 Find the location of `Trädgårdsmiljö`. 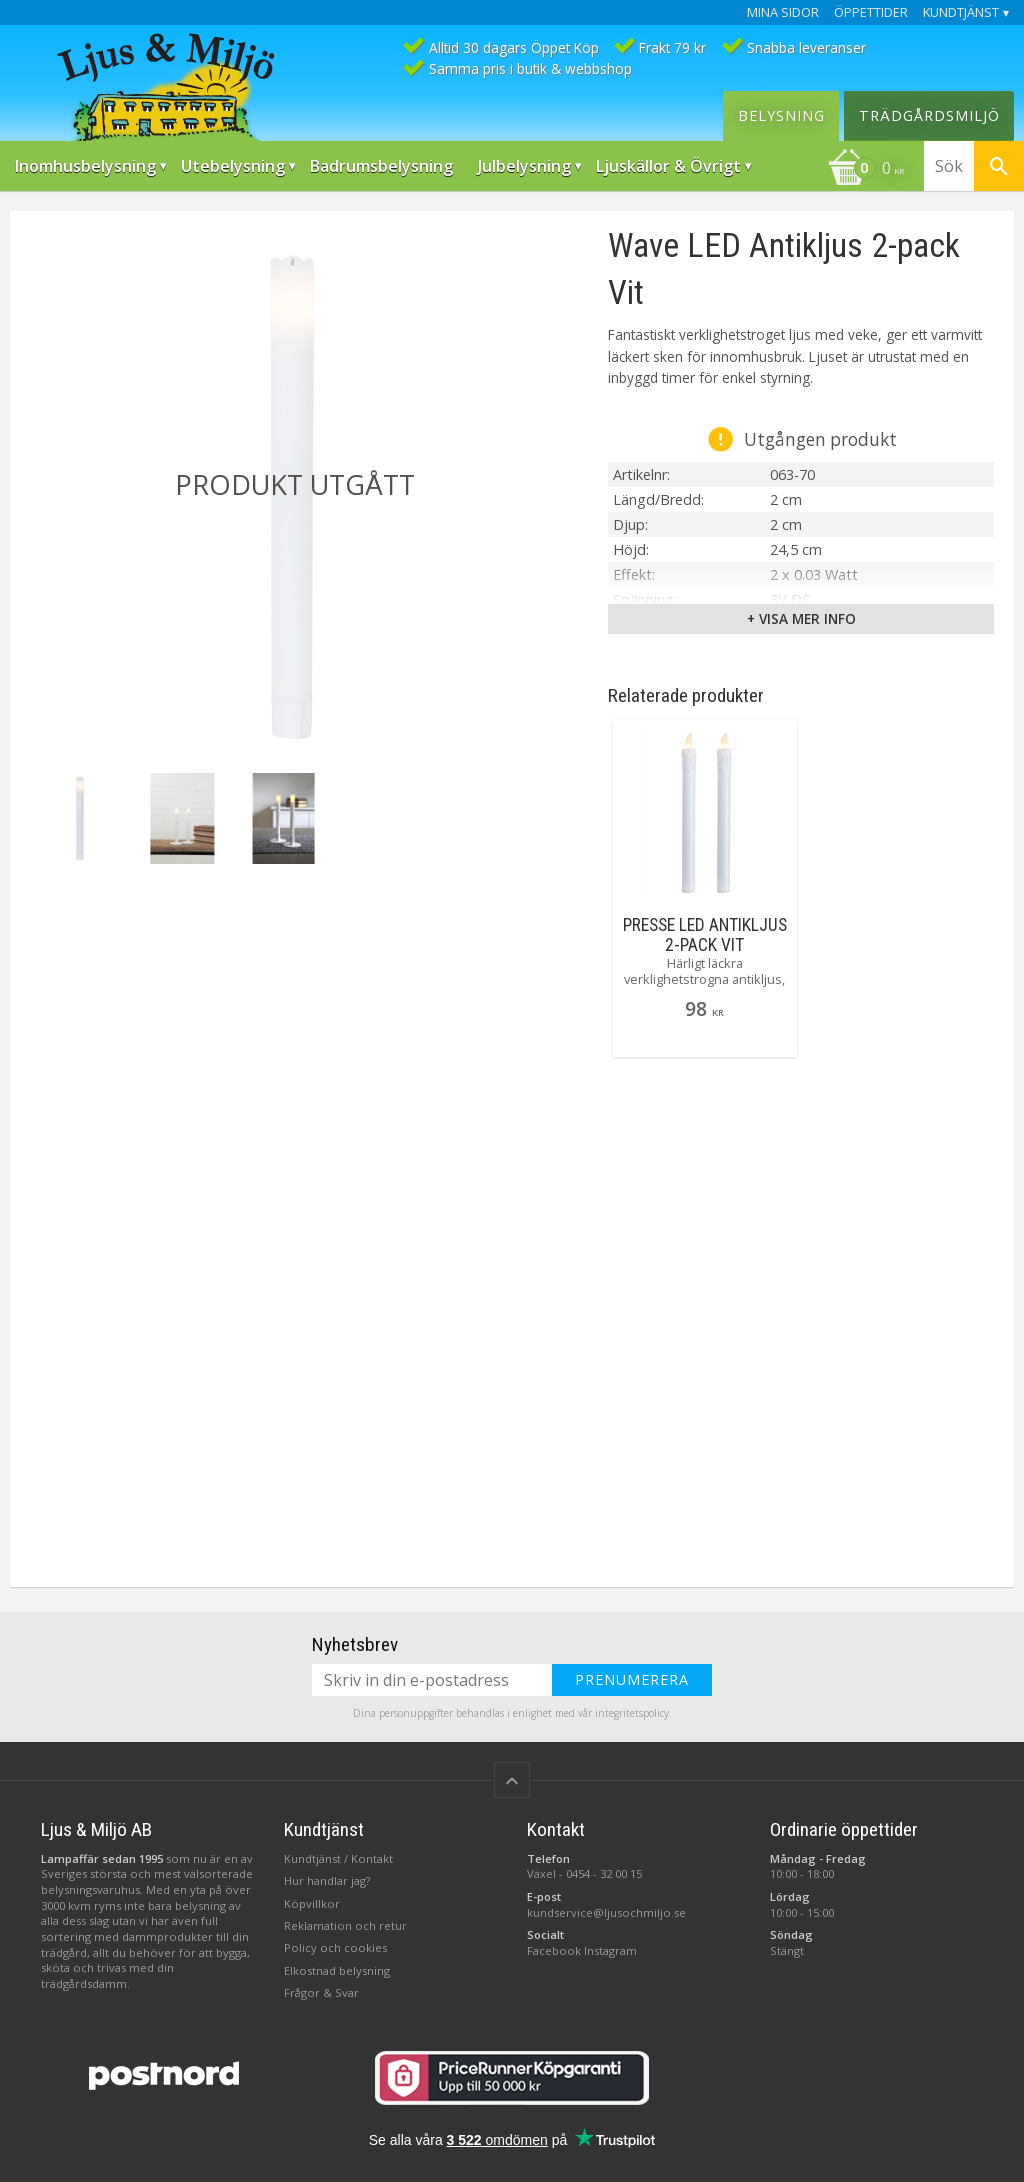

Trädgårdsmiljö is located at coordinates (929, 115).